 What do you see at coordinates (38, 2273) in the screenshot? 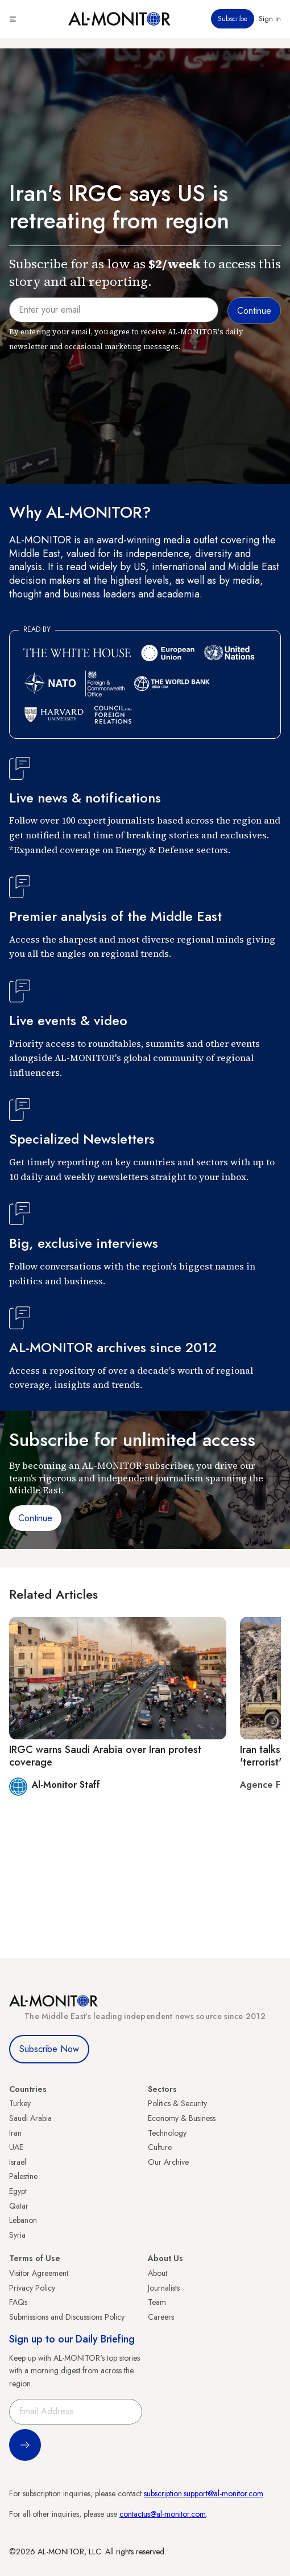
I see `Visitor Agreement` at bounding box center [38, 2273].